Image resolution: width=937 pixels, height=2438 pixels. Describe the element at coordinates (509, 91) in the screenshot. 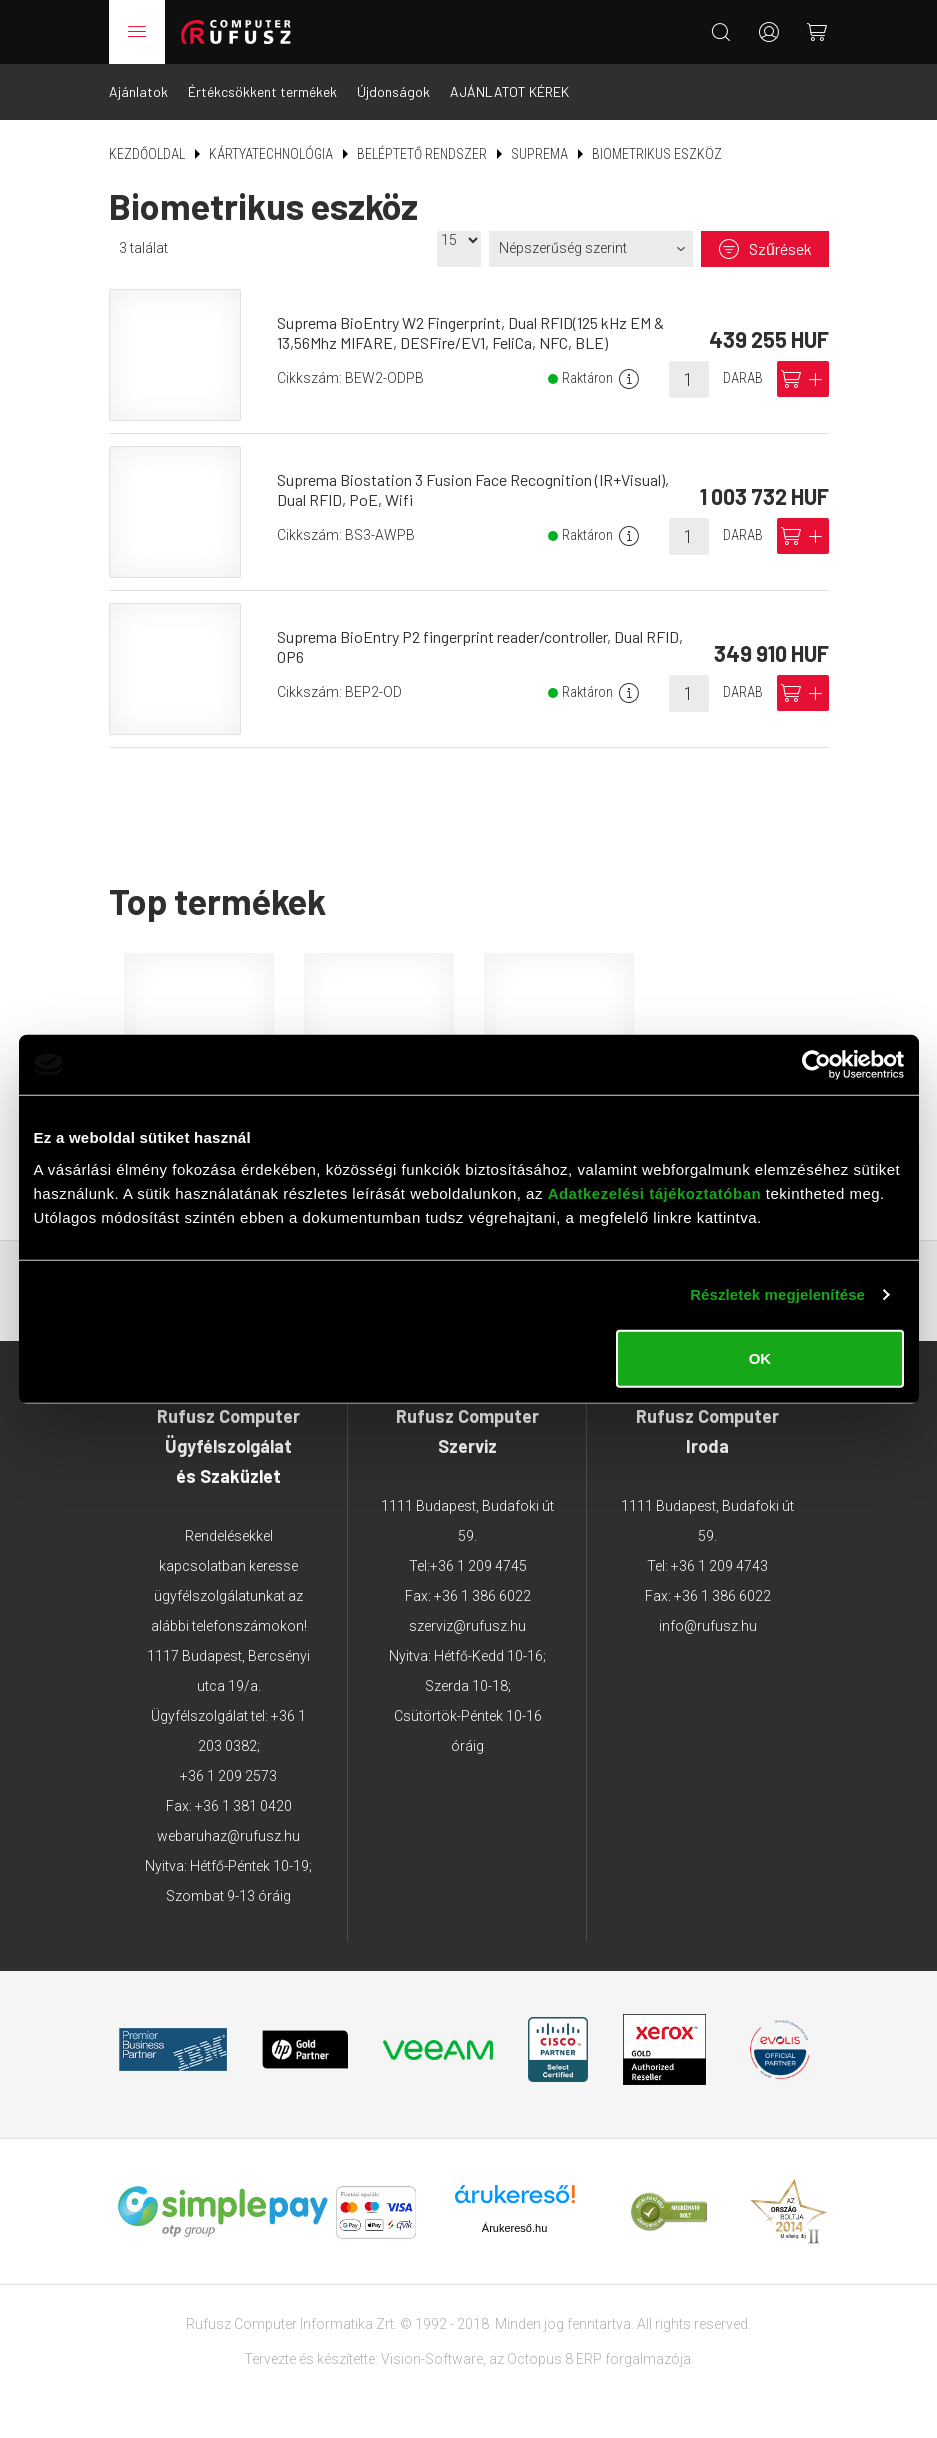

I see `AJÁNLATOT KÉREK` at that location.